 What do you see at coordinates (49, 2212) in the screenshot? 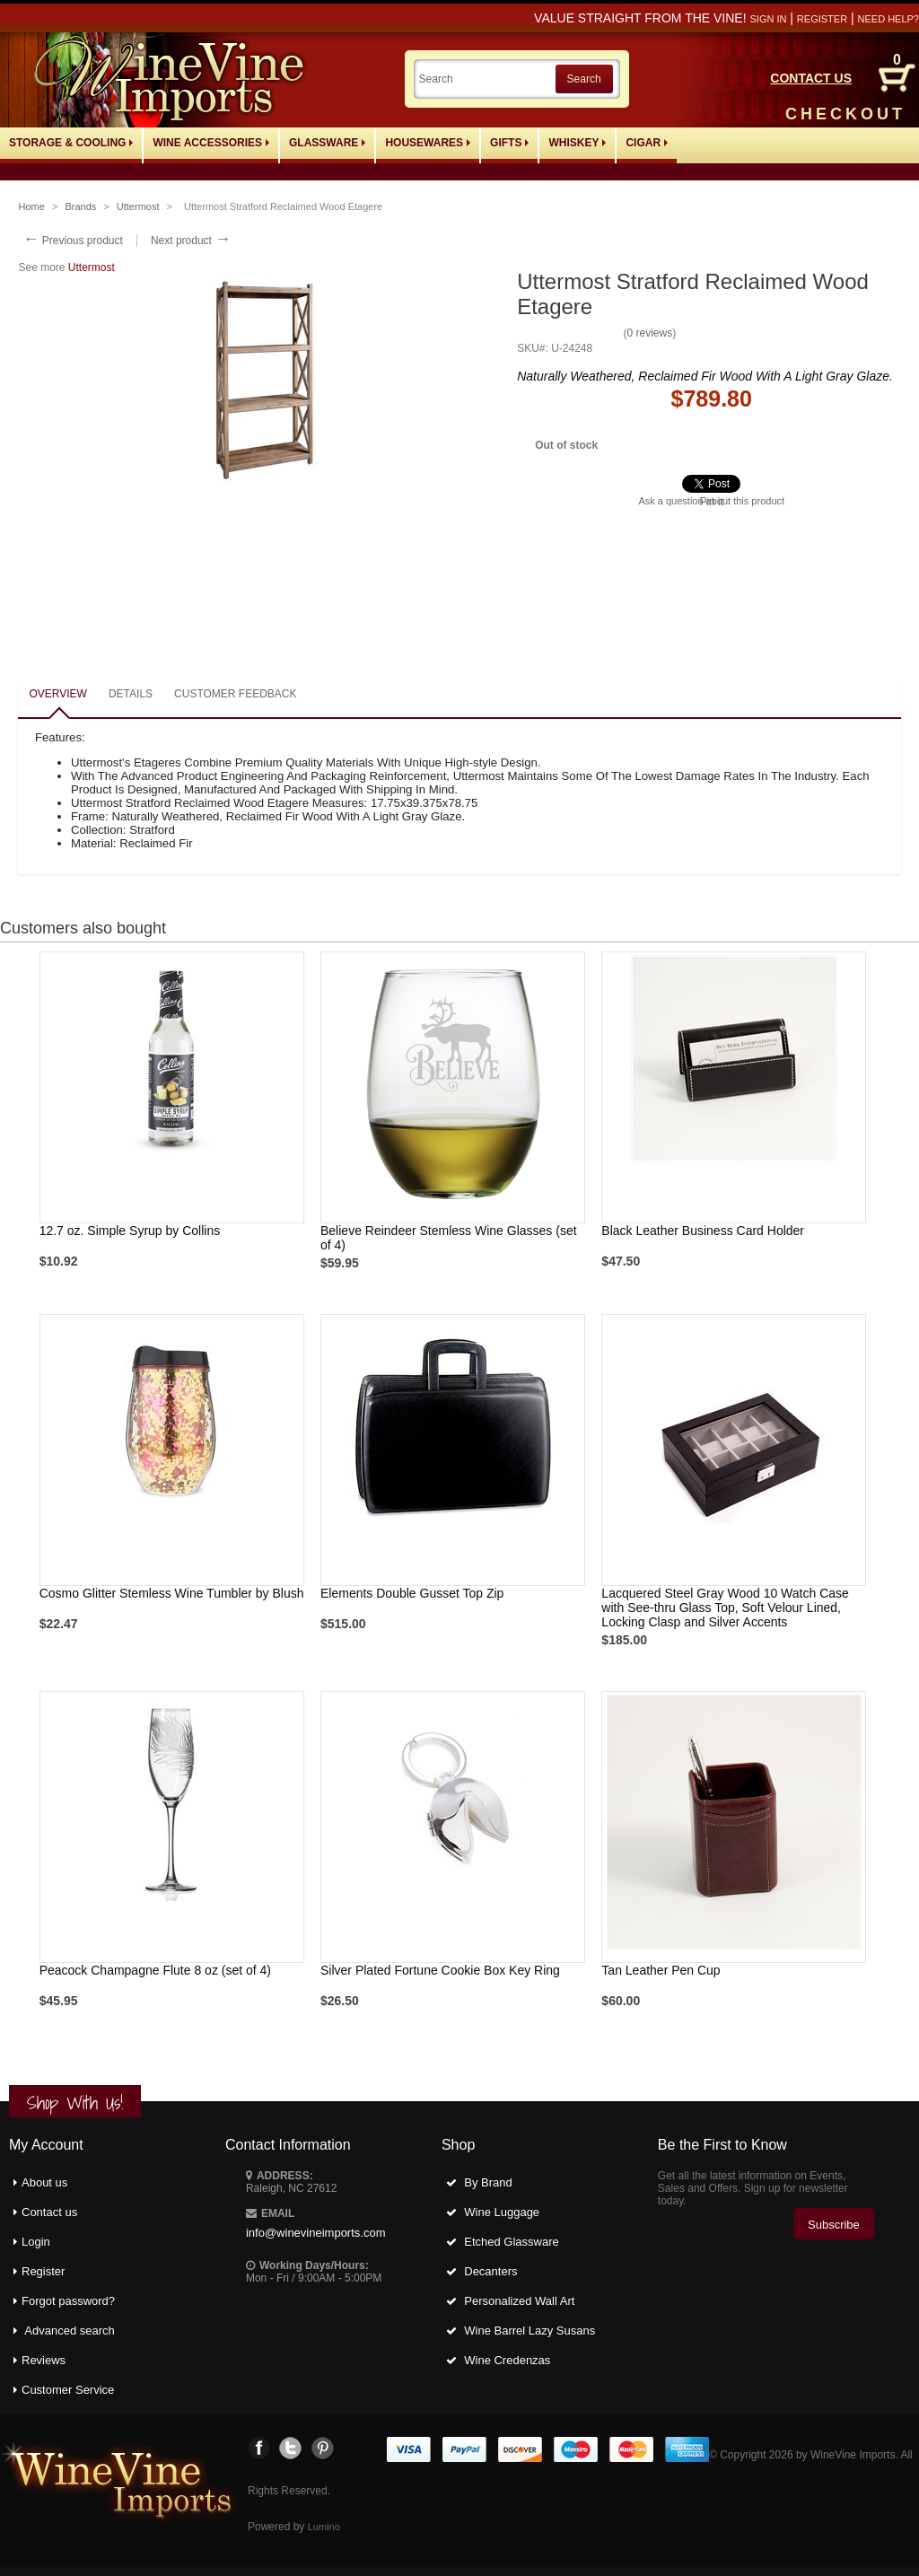
I see `Contact us` at bounding box center [49, 2212].